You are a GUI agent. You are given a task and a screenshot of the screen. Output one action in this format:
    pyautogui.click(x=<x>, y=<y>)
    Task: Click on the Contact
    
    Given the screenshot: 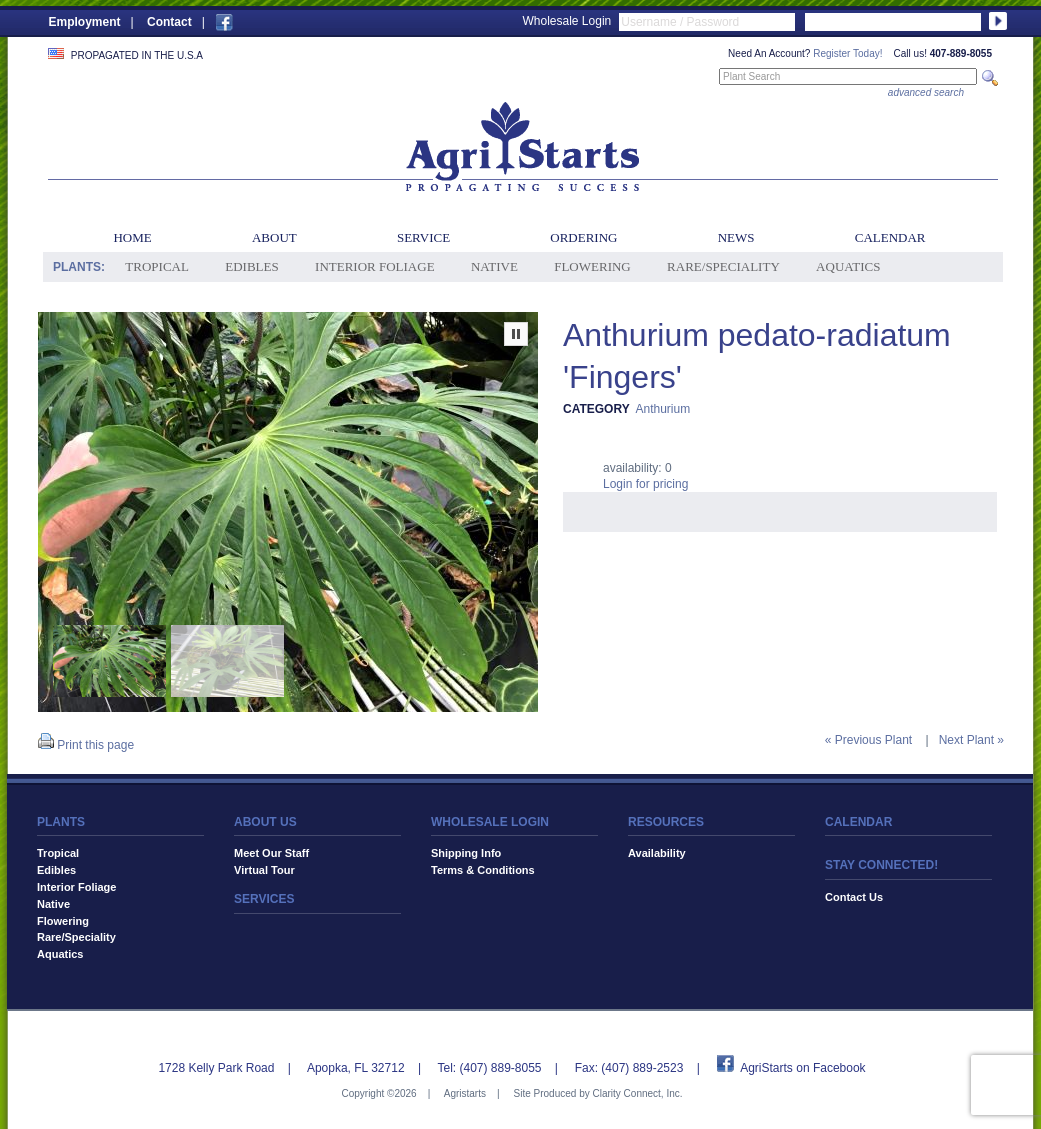 What is the action you would take?
    pyautogui.click(x=169, y=22)
    